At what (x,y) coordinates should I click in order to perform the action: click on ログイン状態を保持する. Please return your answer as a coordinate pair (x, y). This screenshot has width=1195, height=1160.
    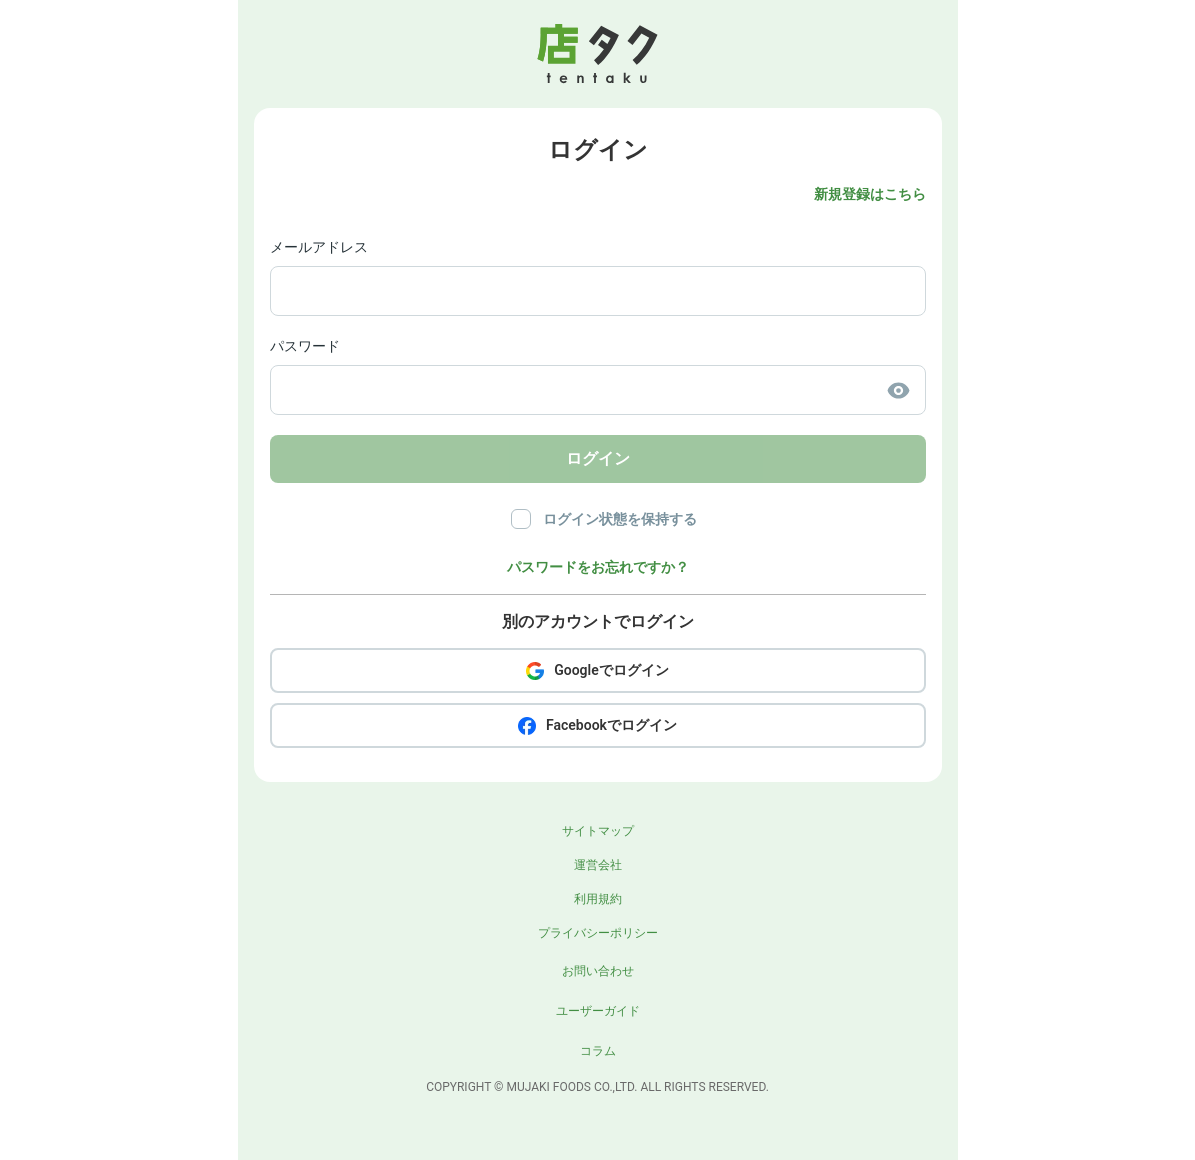
    Looking at the image, I should click on (620, 519).